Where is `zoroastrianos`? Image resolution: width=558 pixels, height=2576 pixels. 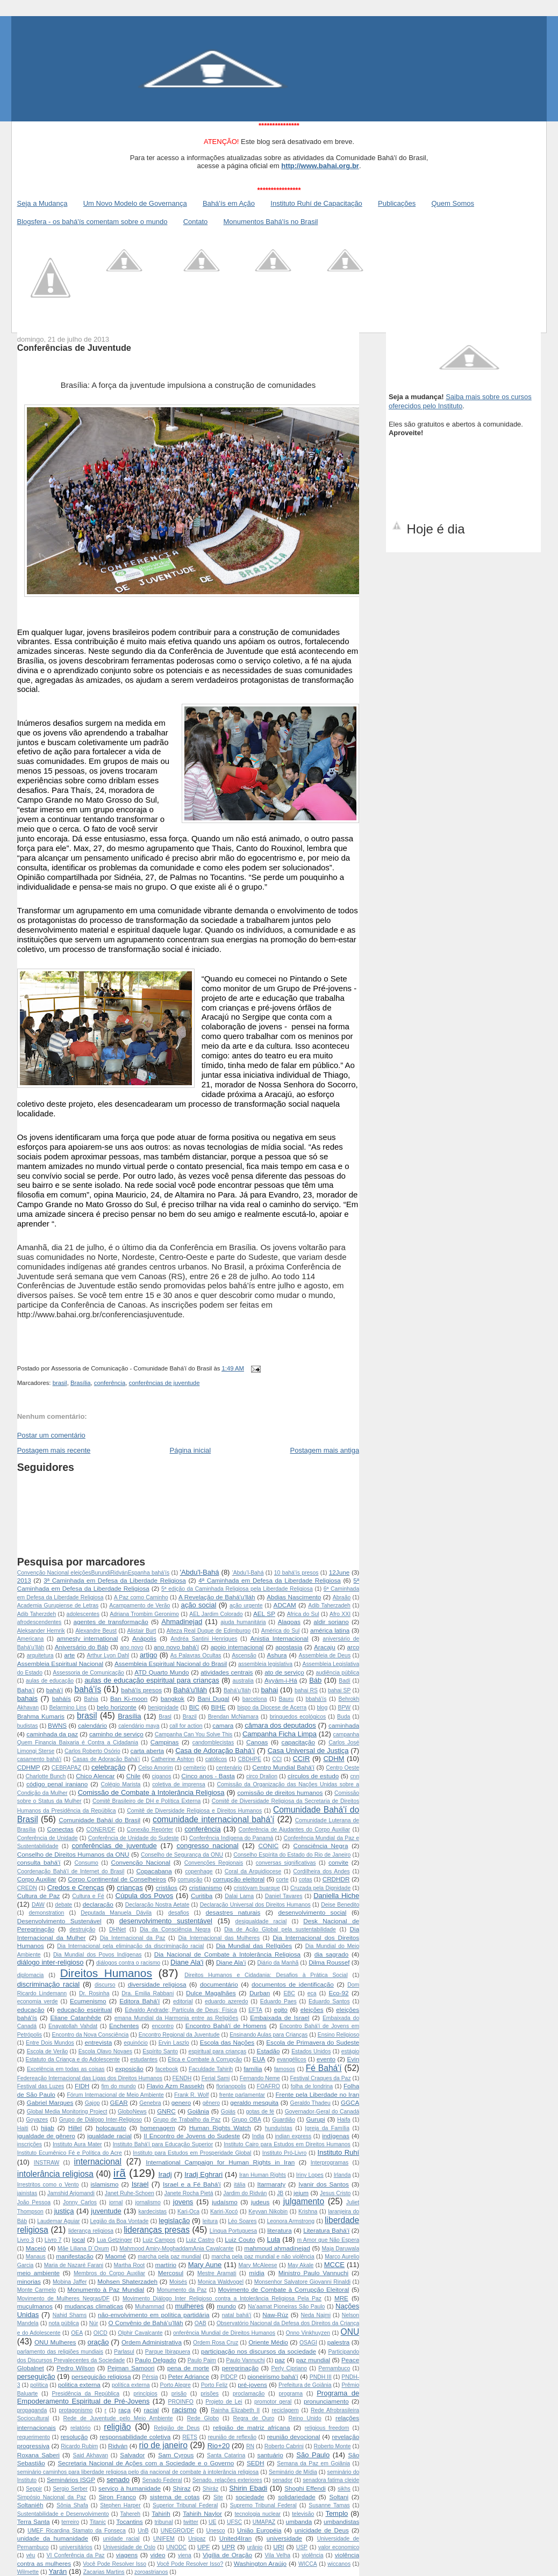 zoroastrianos is located at coordinates (151, 2572).